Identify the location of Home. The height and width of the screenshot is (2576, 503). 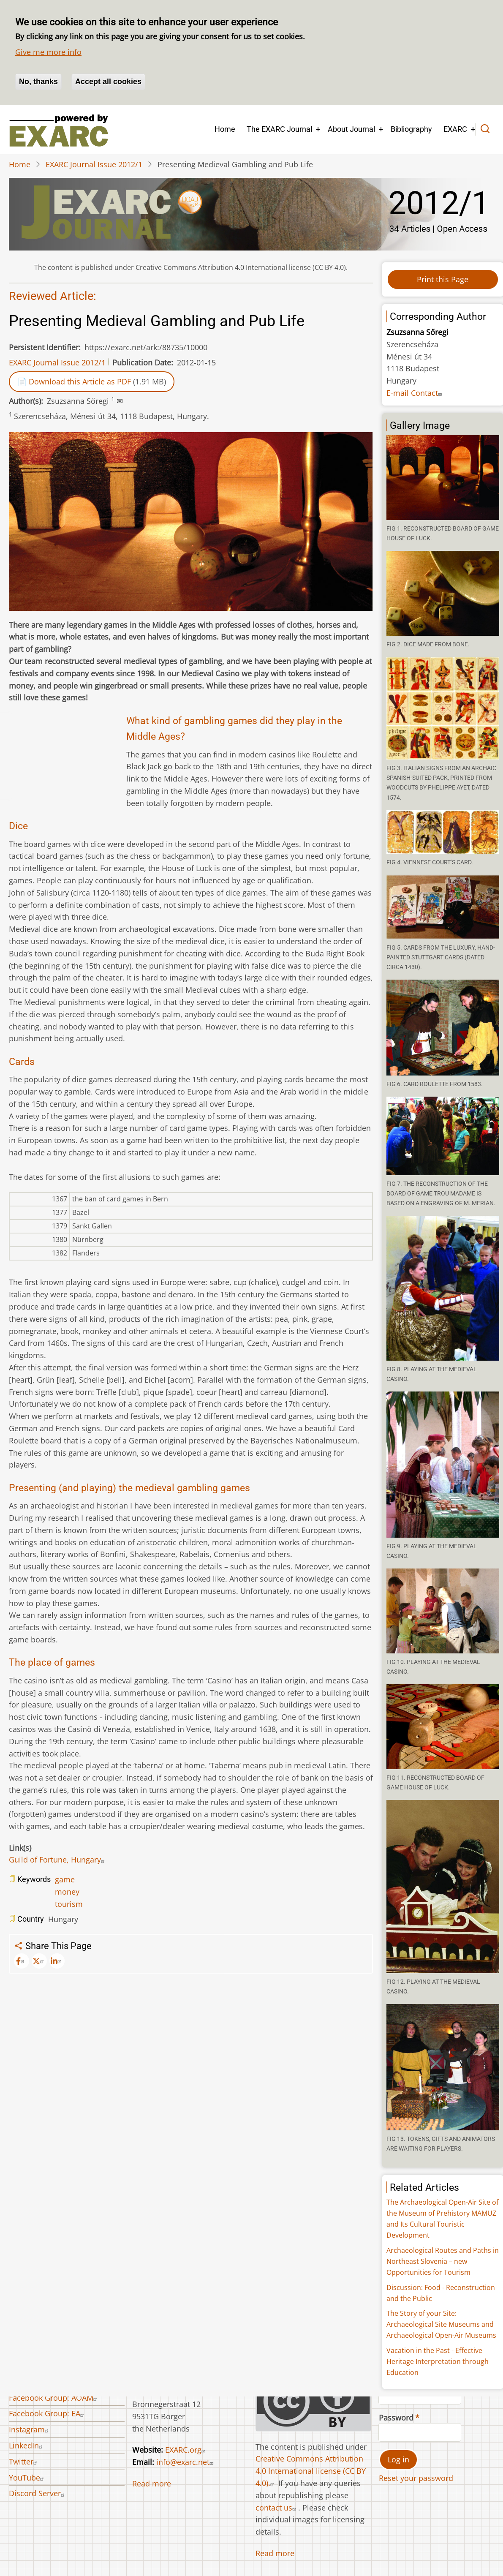
(225, 129).